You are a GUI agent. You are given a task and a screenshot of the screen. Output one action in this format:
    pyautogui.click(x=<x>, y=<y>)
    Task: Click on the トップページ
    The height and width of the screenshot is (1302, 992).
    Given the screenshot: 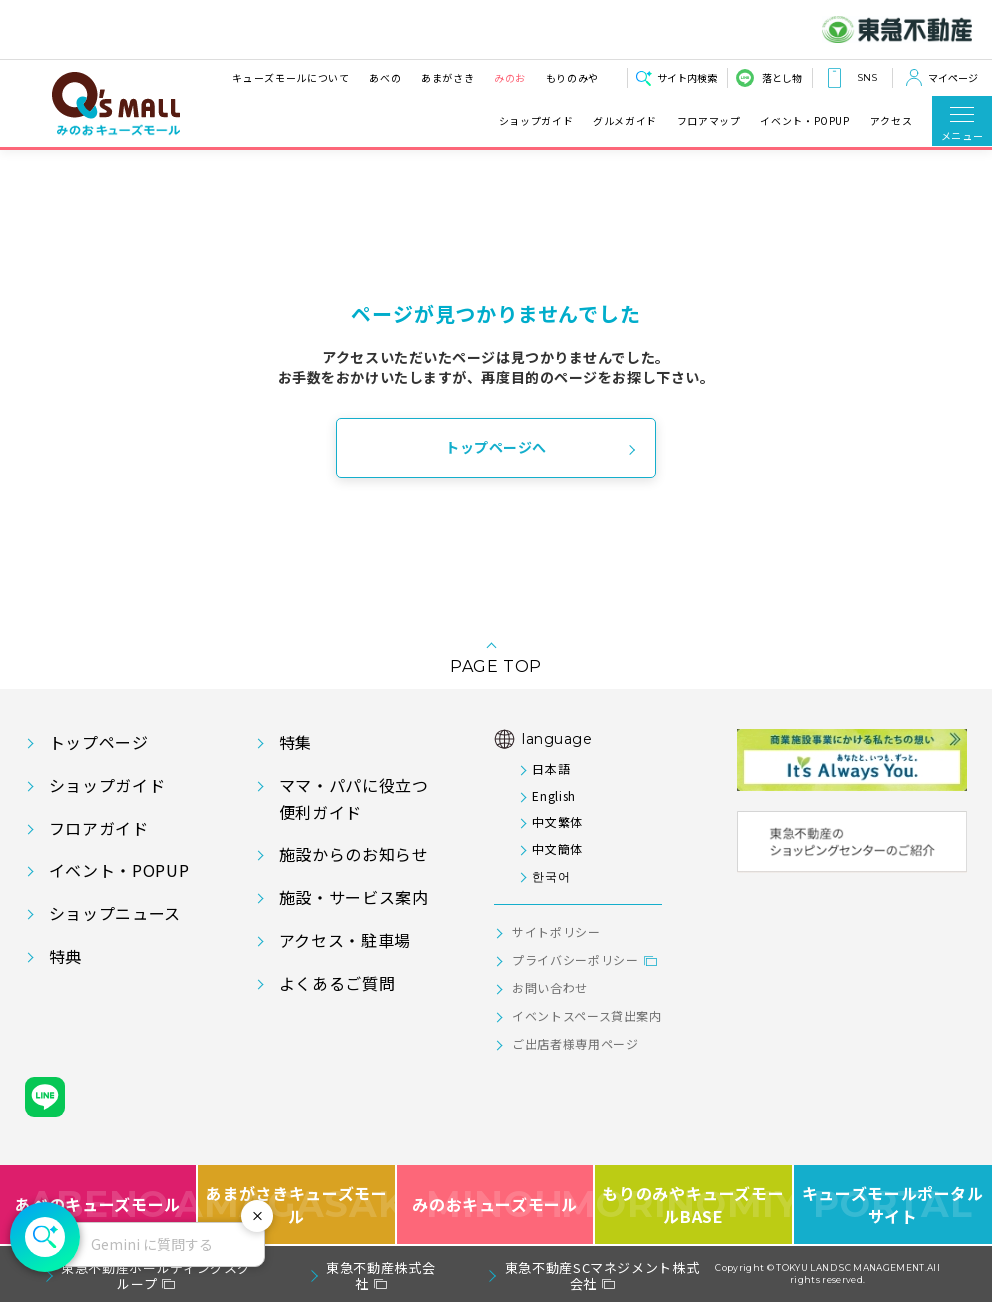 What is the action you would take?
    pyautogui.click(x=99, y=742)
    